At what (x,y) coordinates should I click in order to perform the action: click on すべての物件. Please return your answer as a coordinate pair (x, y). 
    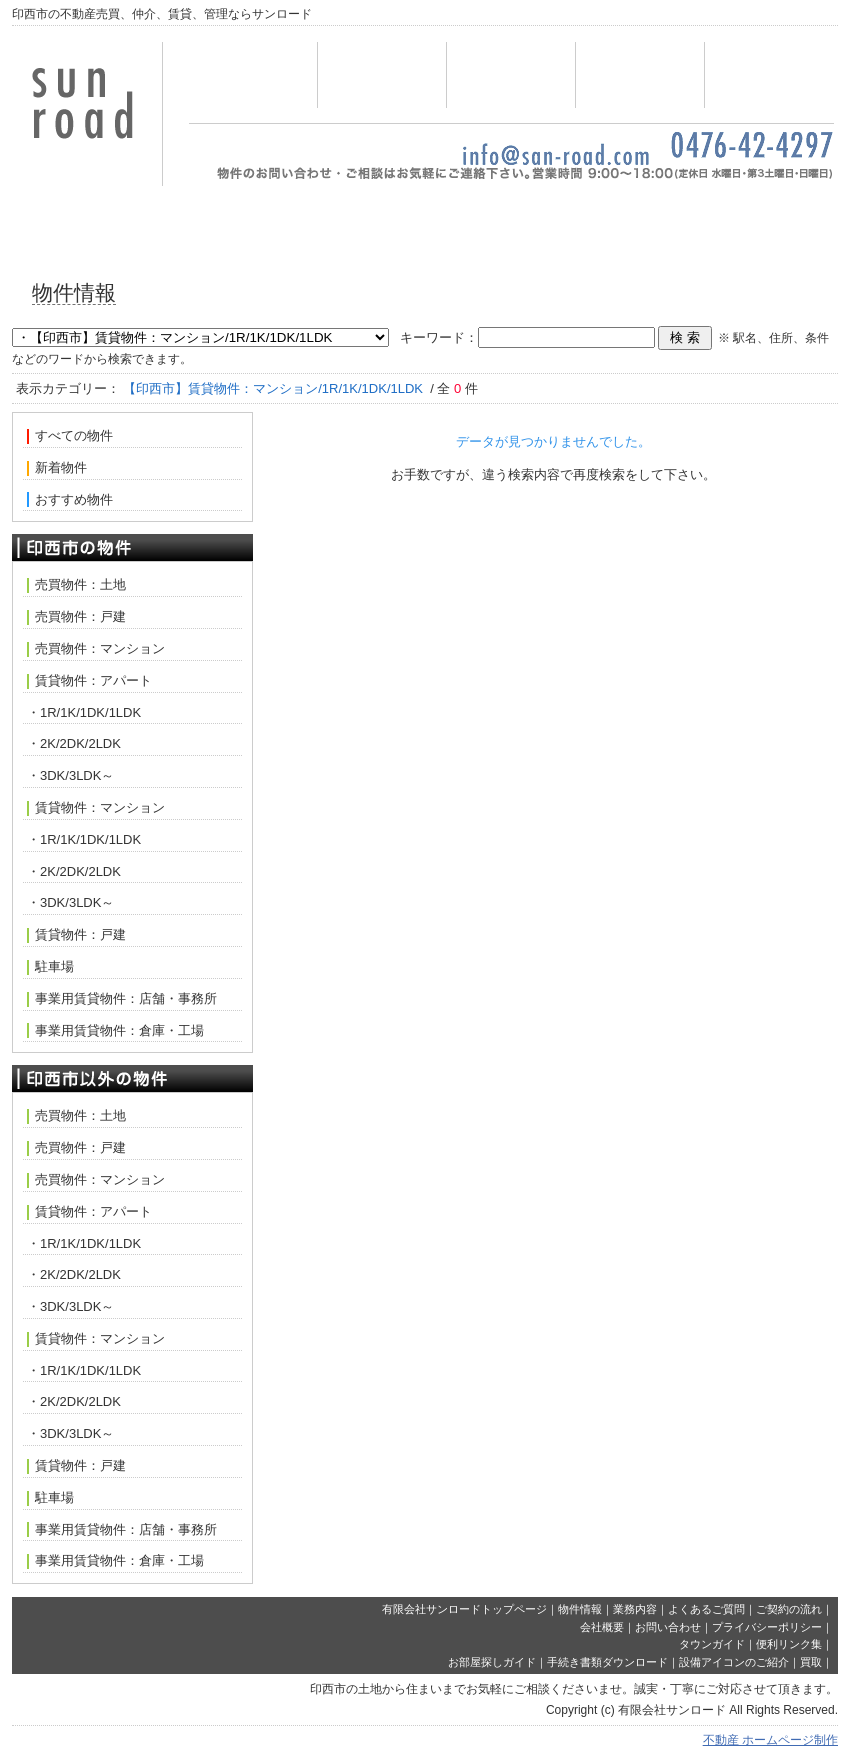
    Looking at the image, I should click on (70, 436).